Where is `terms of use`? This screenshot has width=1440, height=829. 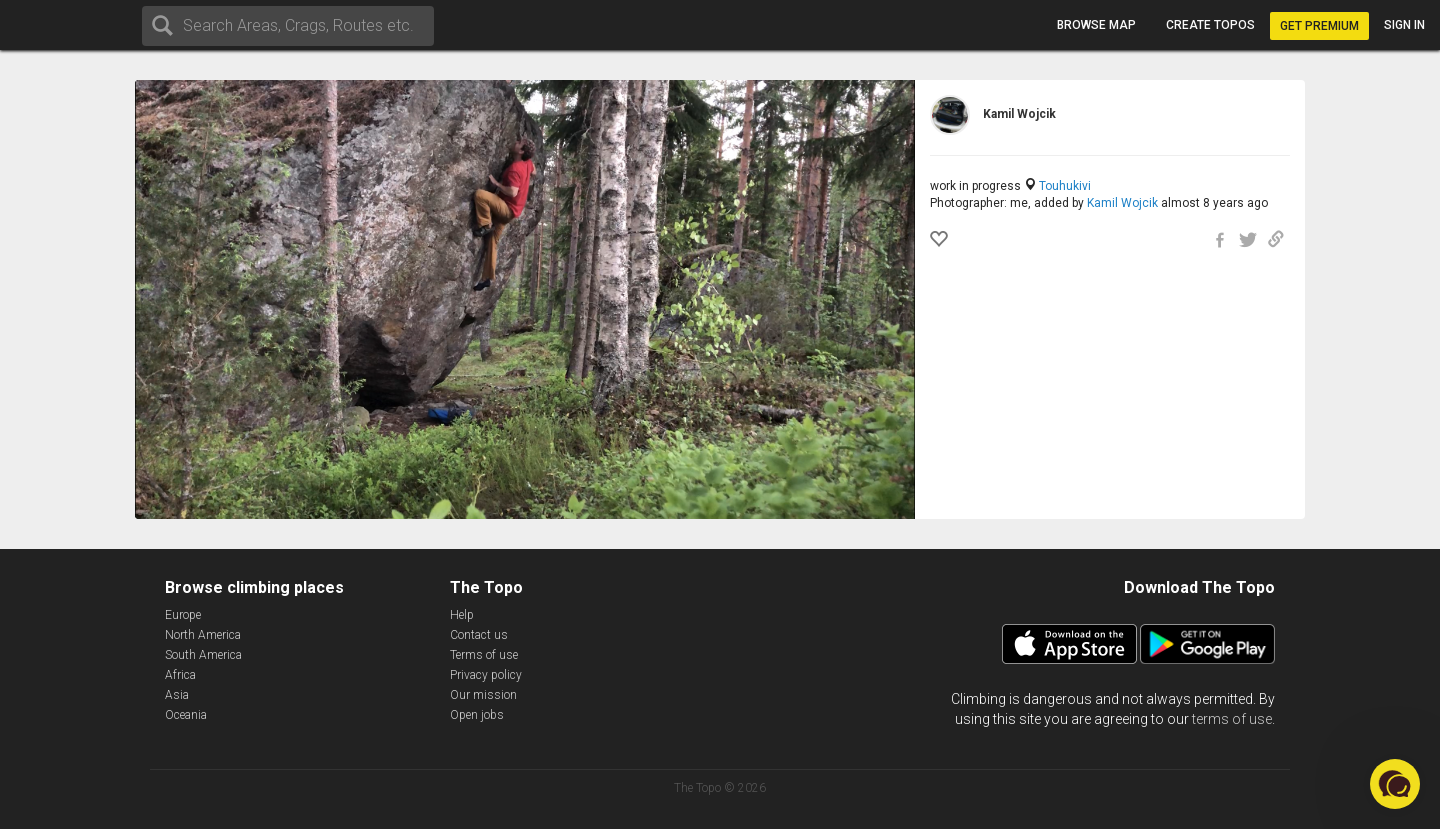
terms of use is located at coordinates (1232, 719).